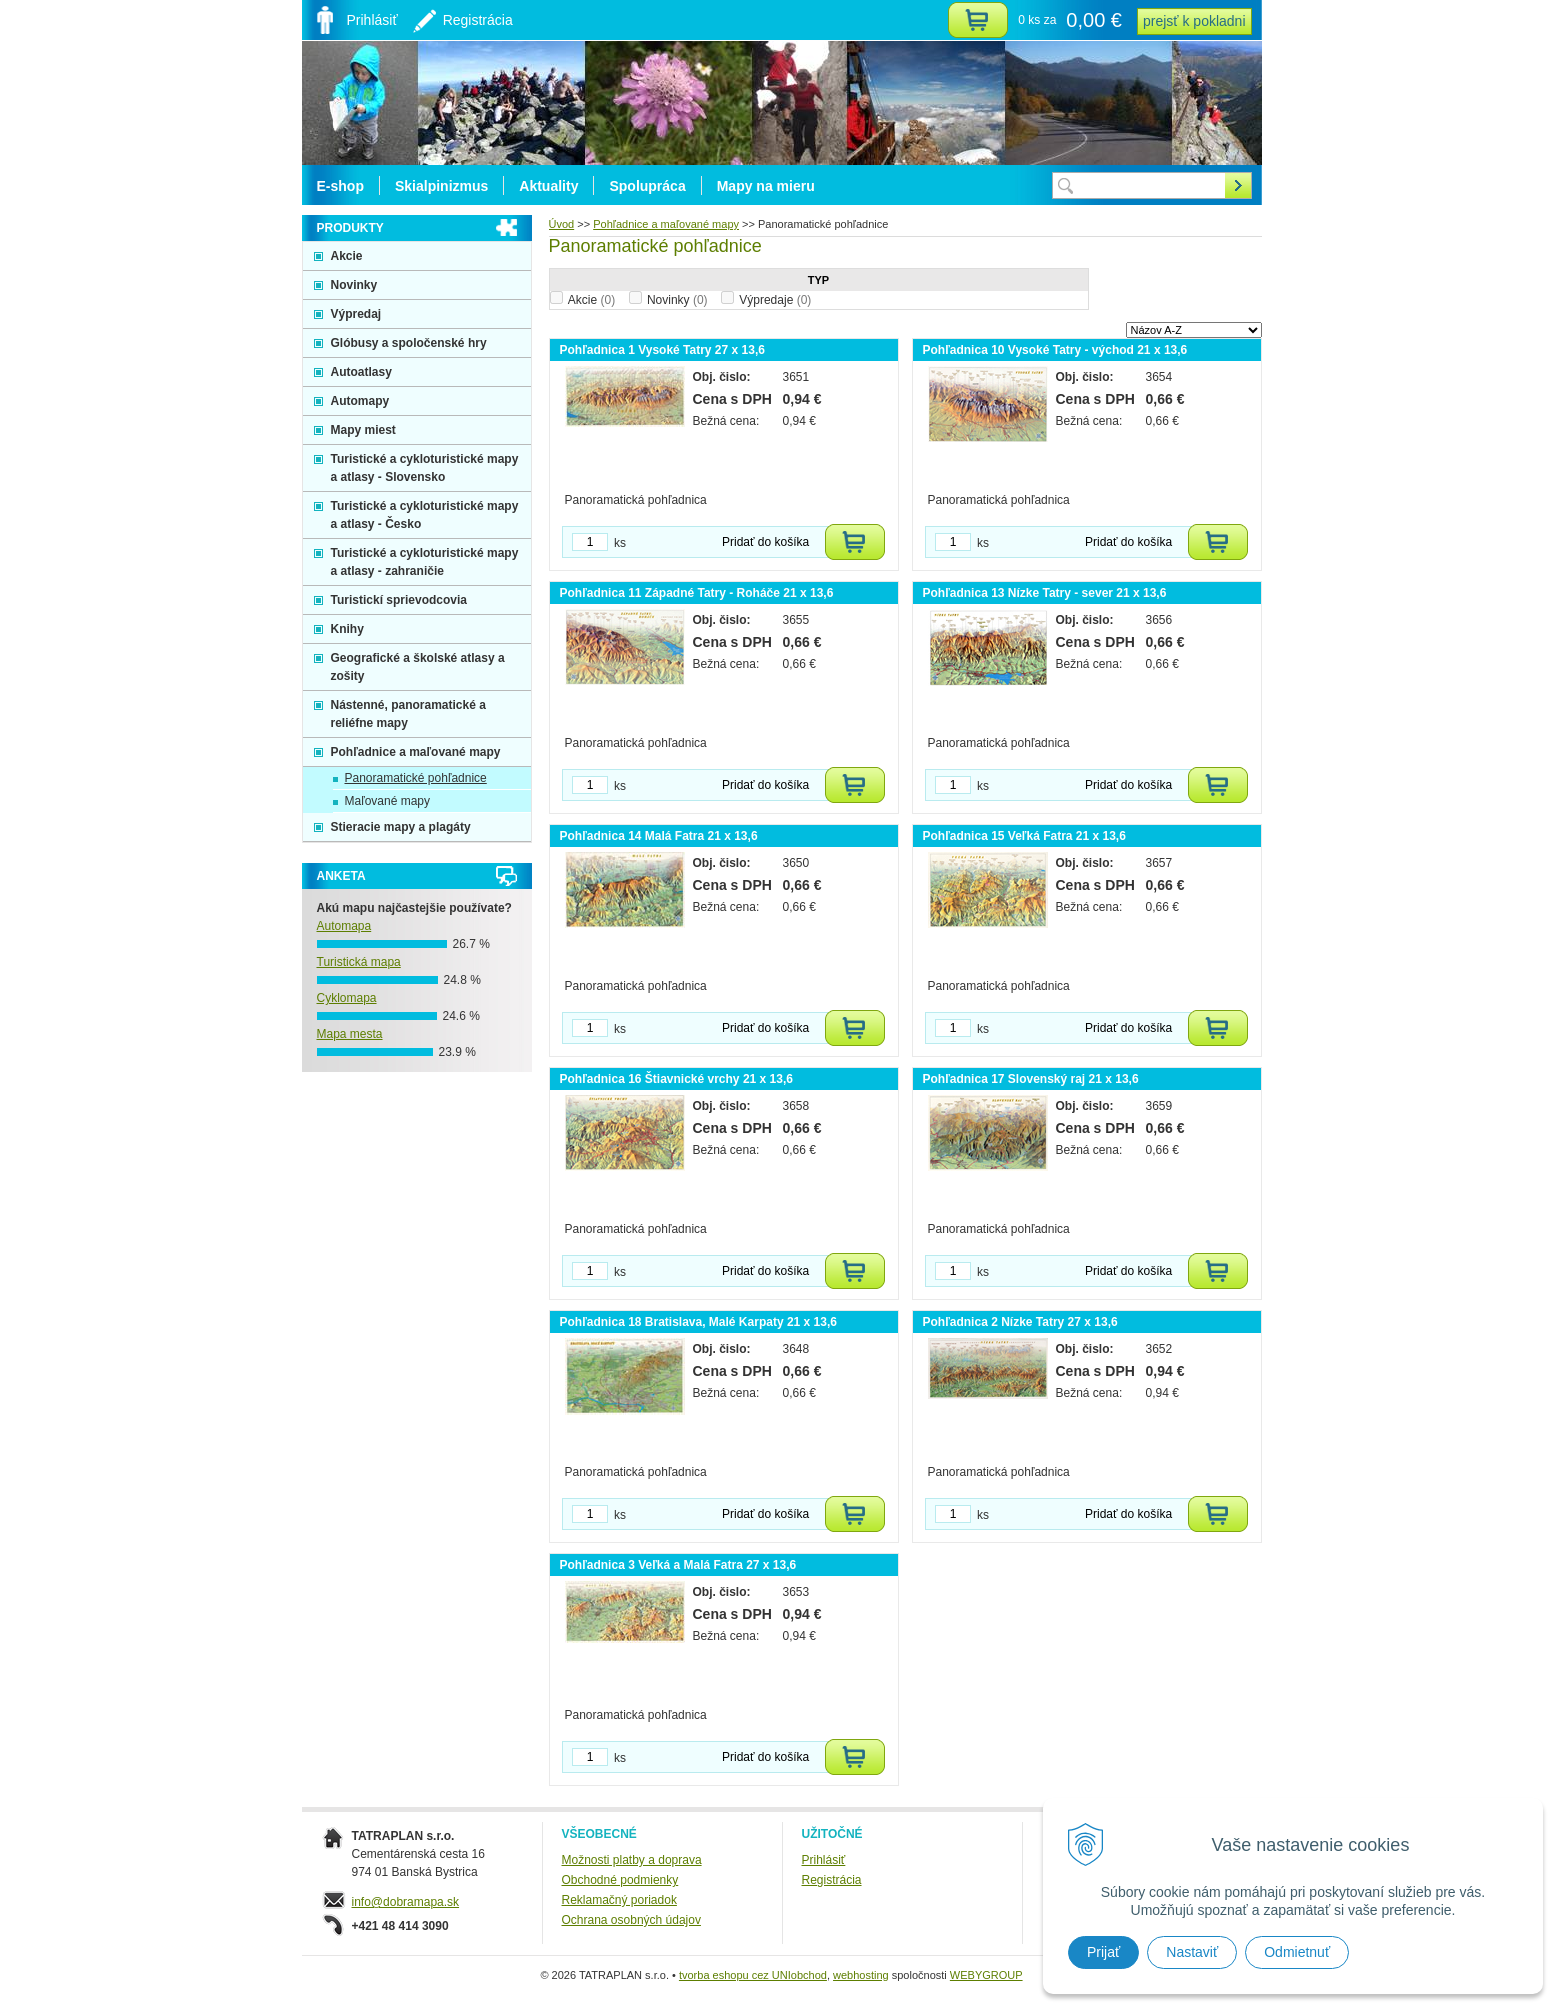 The width and height of the screenshot is (1563, 2014). I want to click on Turistickí sprievodcovia, so click(399, 600).